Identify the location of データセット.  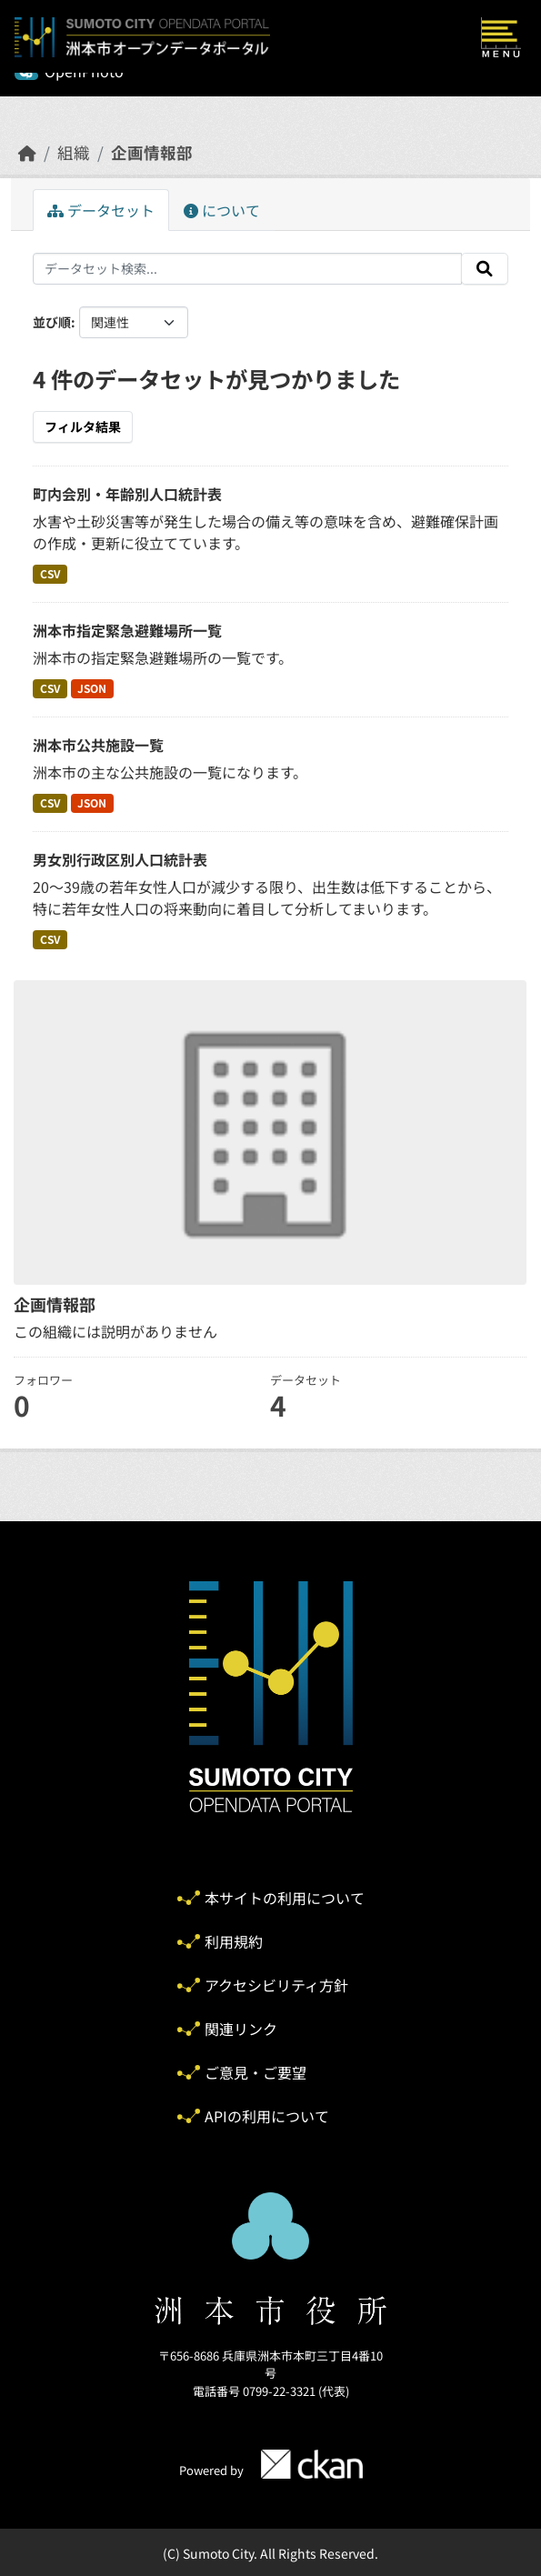
(101, 210).